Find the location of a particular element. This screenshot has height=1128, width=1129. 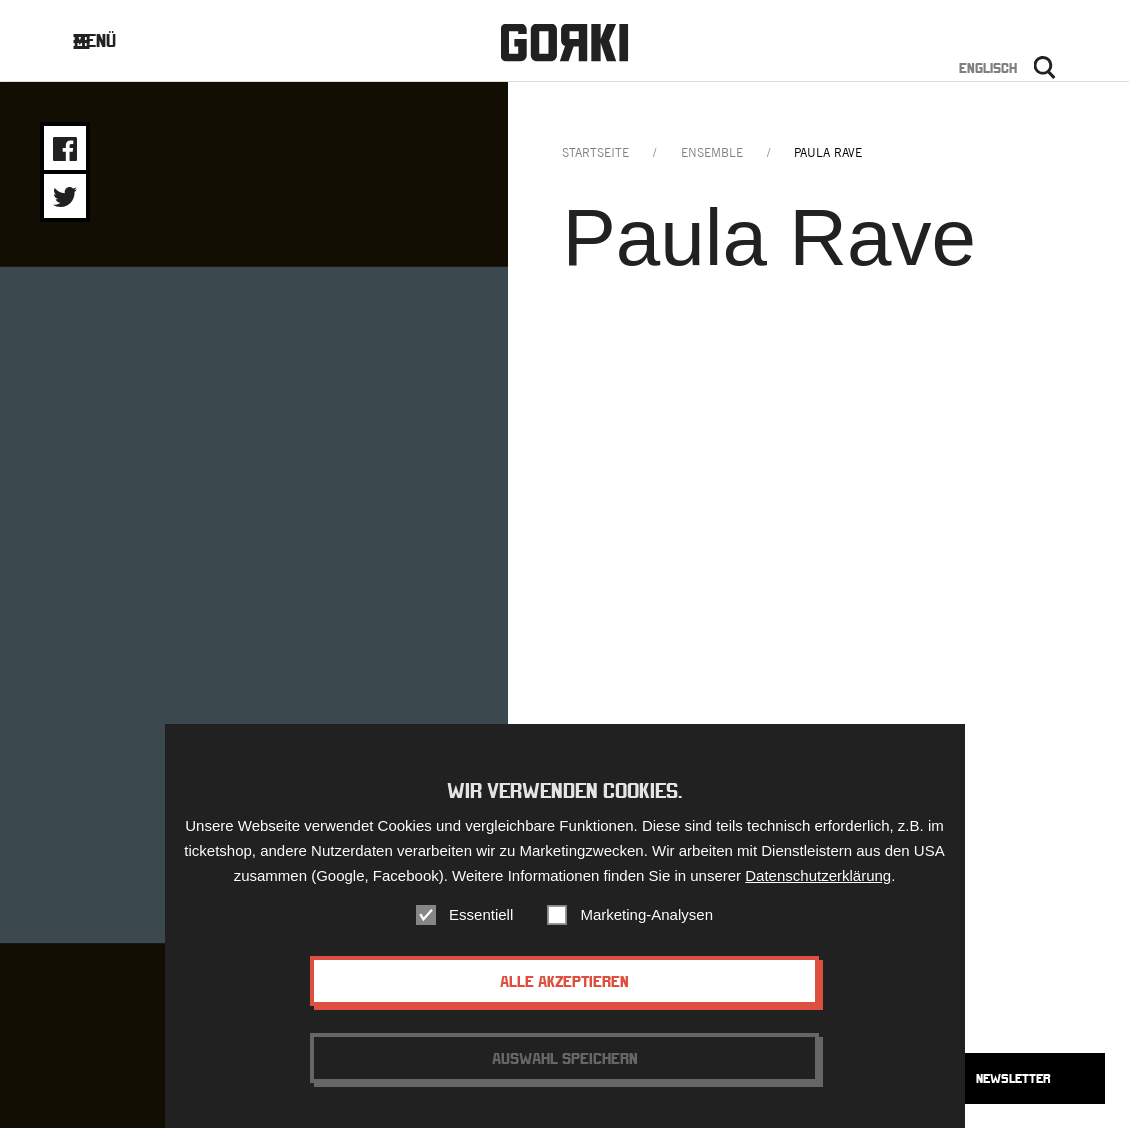

Essentiell is located at coordinates (481, 919).